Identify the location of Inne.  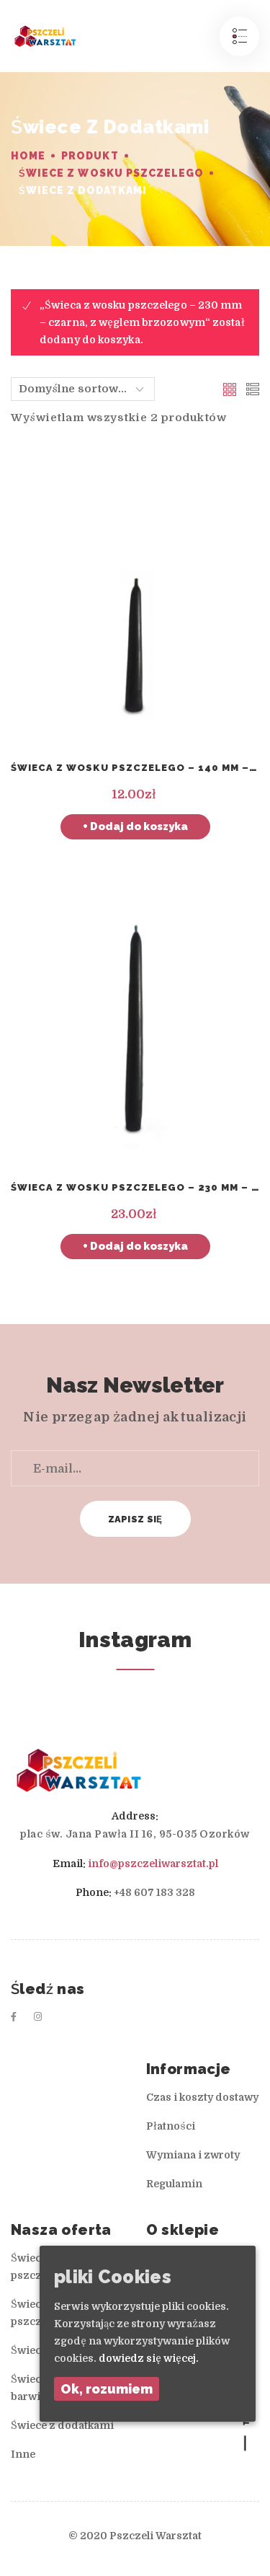
(23, 2454).